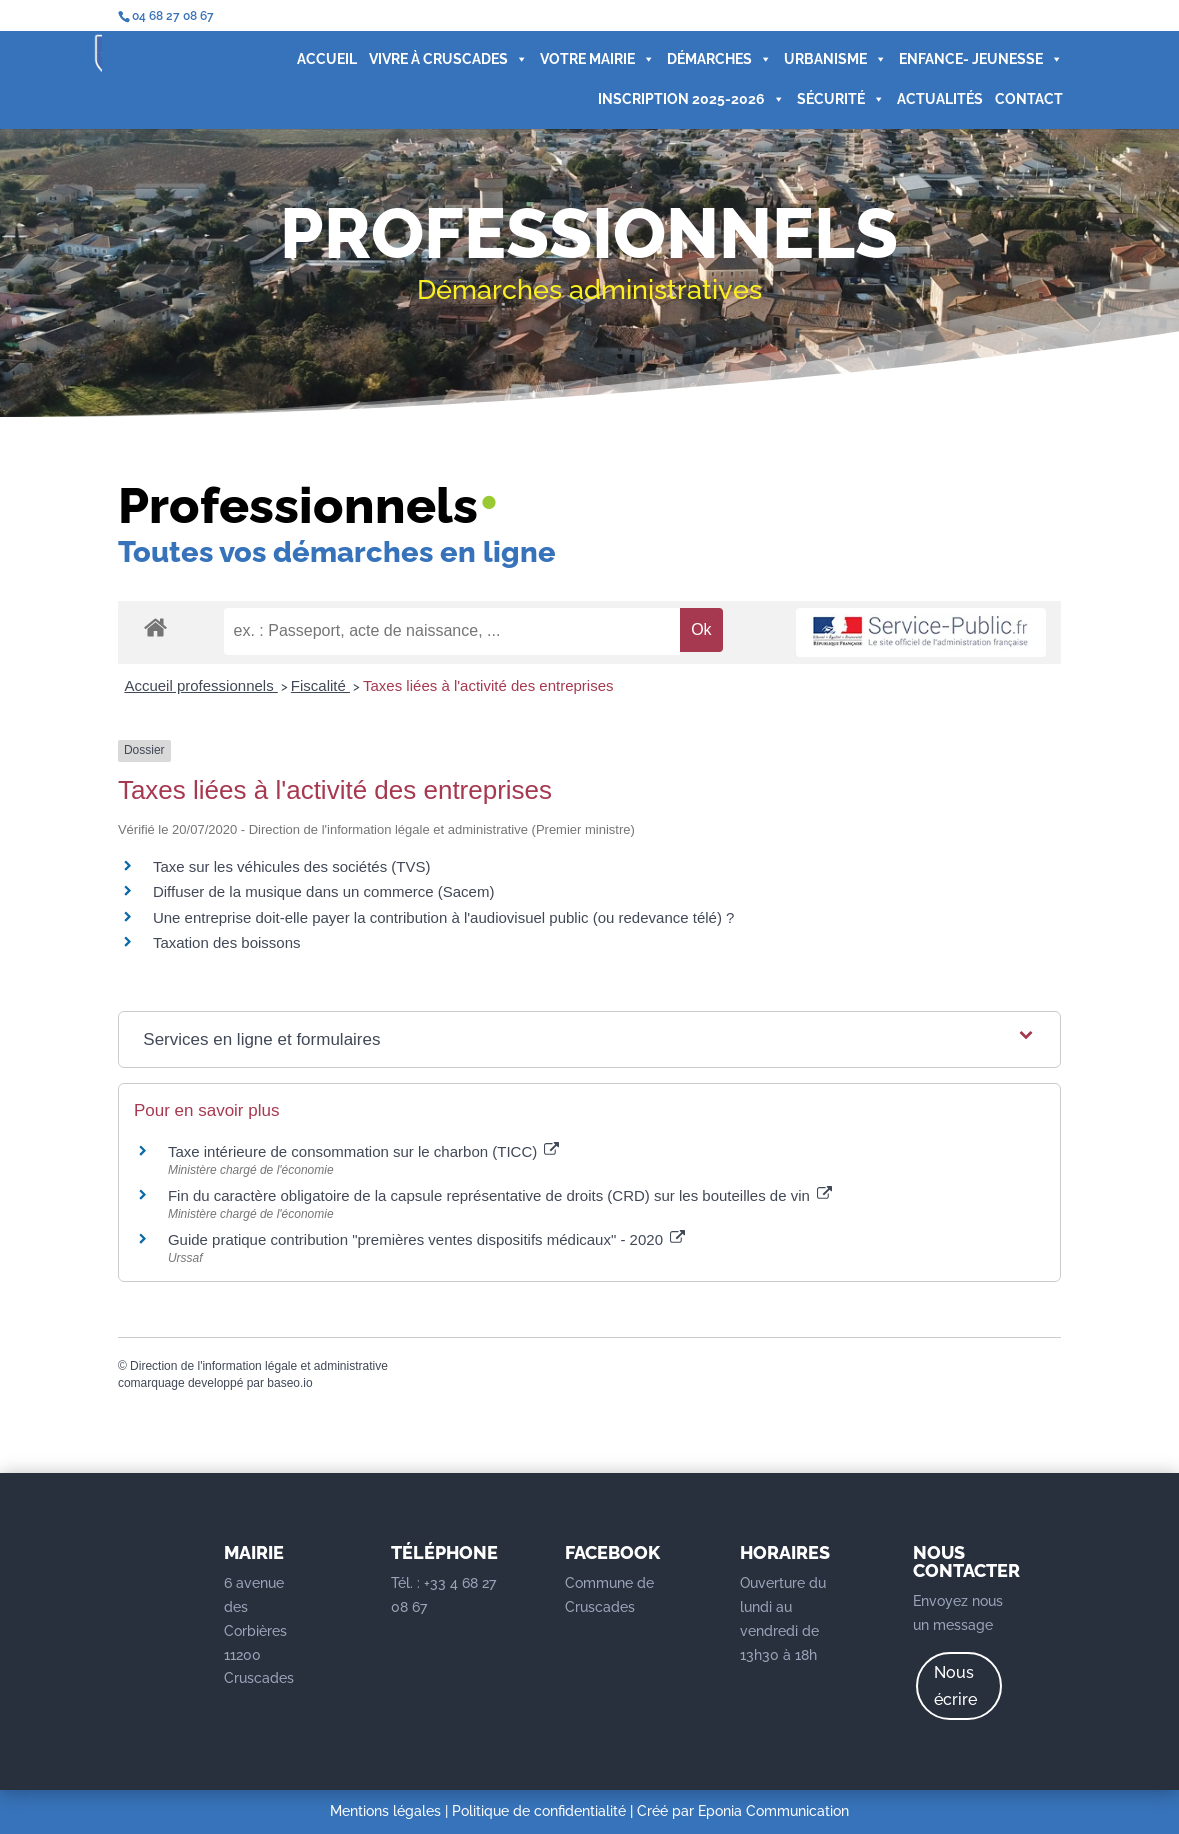 The height and width of the screenshot is (1834, 1179). What do you see at coordinates (488, 685) in the screenshot?
I see `Taxes liées à l'activité des entreprises` at bounding box center [488, 685].